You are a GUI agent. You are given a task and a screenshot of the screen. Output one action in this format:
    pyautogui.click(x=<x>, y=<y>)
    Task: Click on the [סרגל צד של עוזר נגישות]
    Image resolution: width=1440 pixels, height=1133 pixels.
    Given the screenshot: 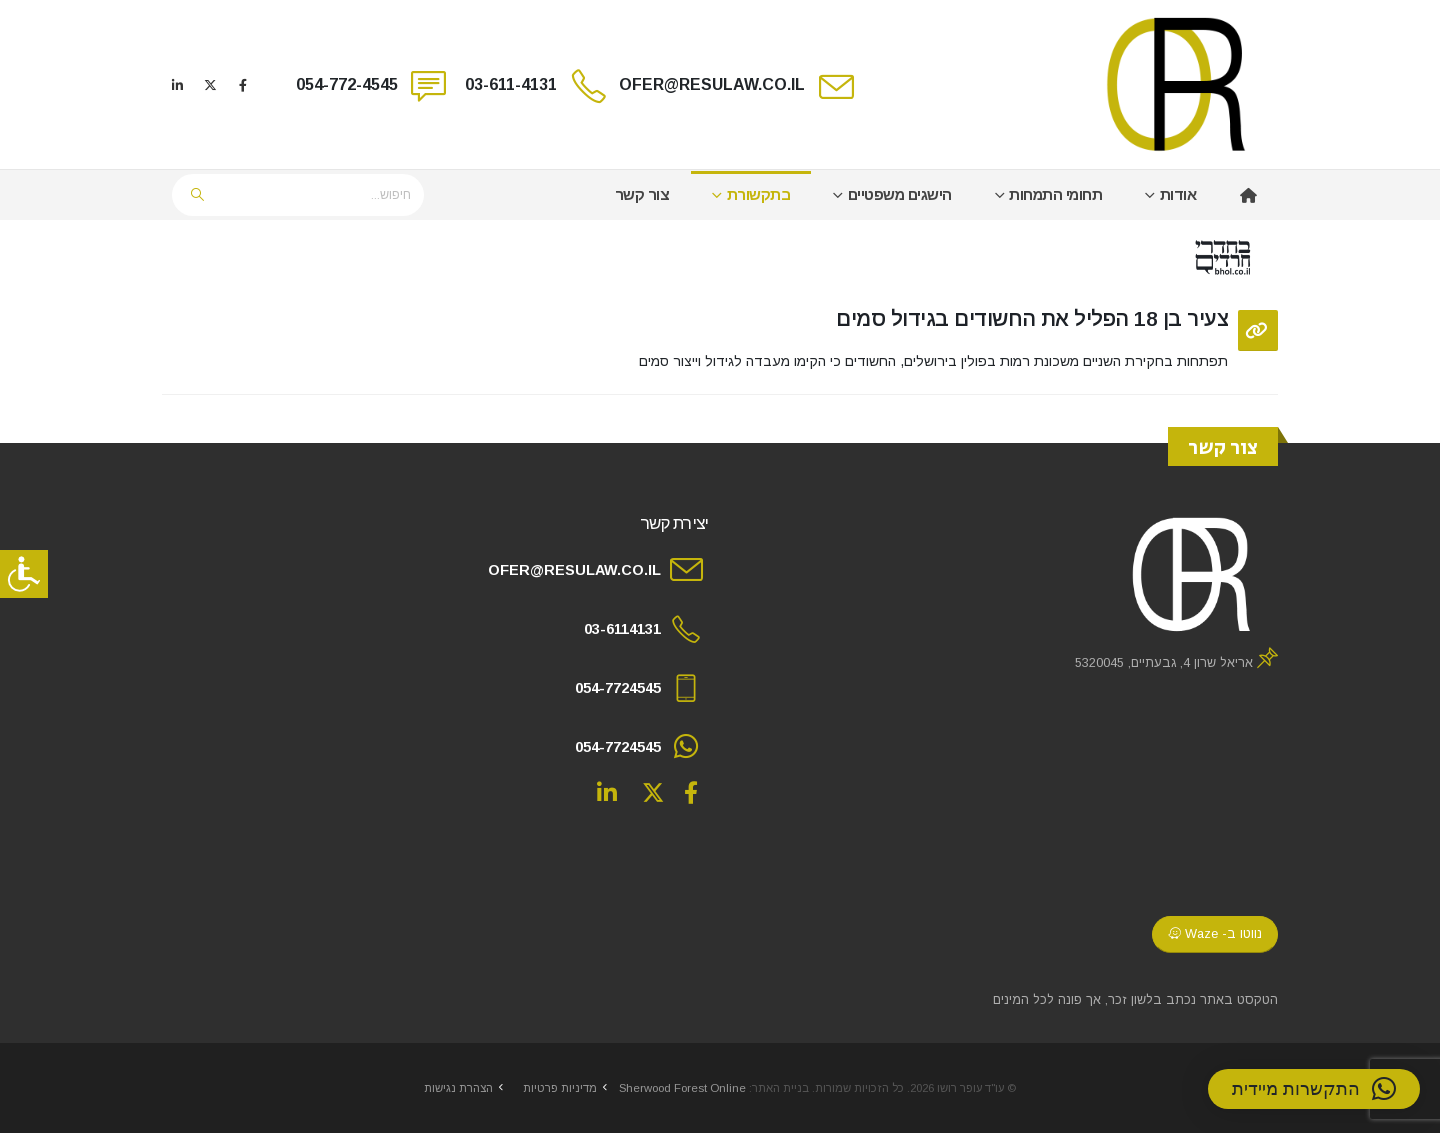 What is the action you would take?
    pyautogui.click(x=24, y=574)
    